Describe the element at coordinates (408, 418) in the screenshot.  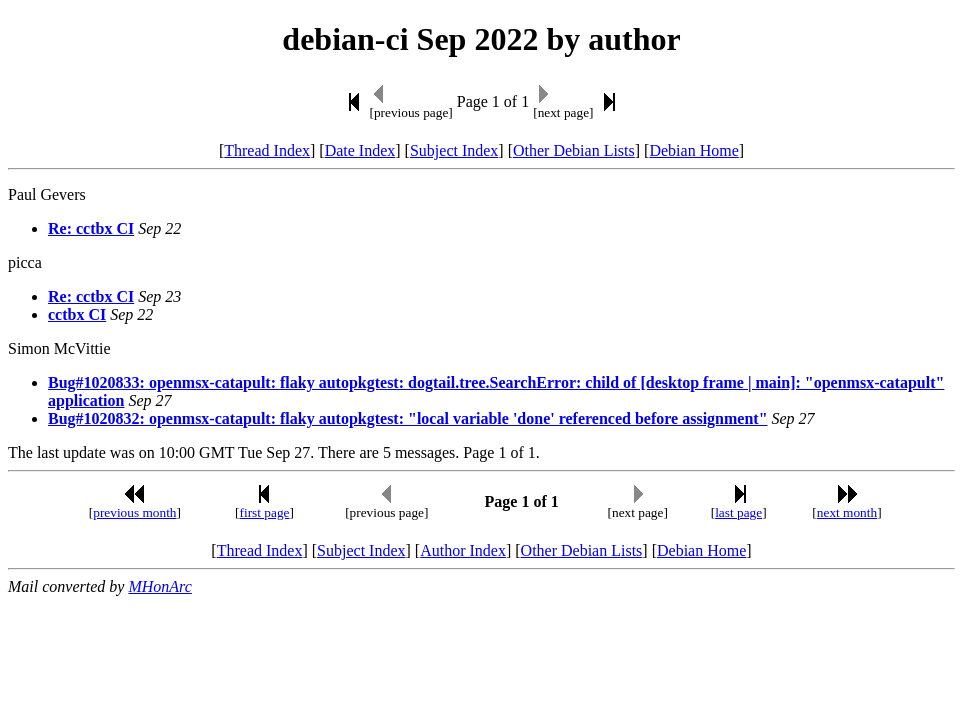
I see `Bug#1020832: openmsx-catapult: flaky autopkgtest: "local variable 'done' referenced before assignment"` at that location.